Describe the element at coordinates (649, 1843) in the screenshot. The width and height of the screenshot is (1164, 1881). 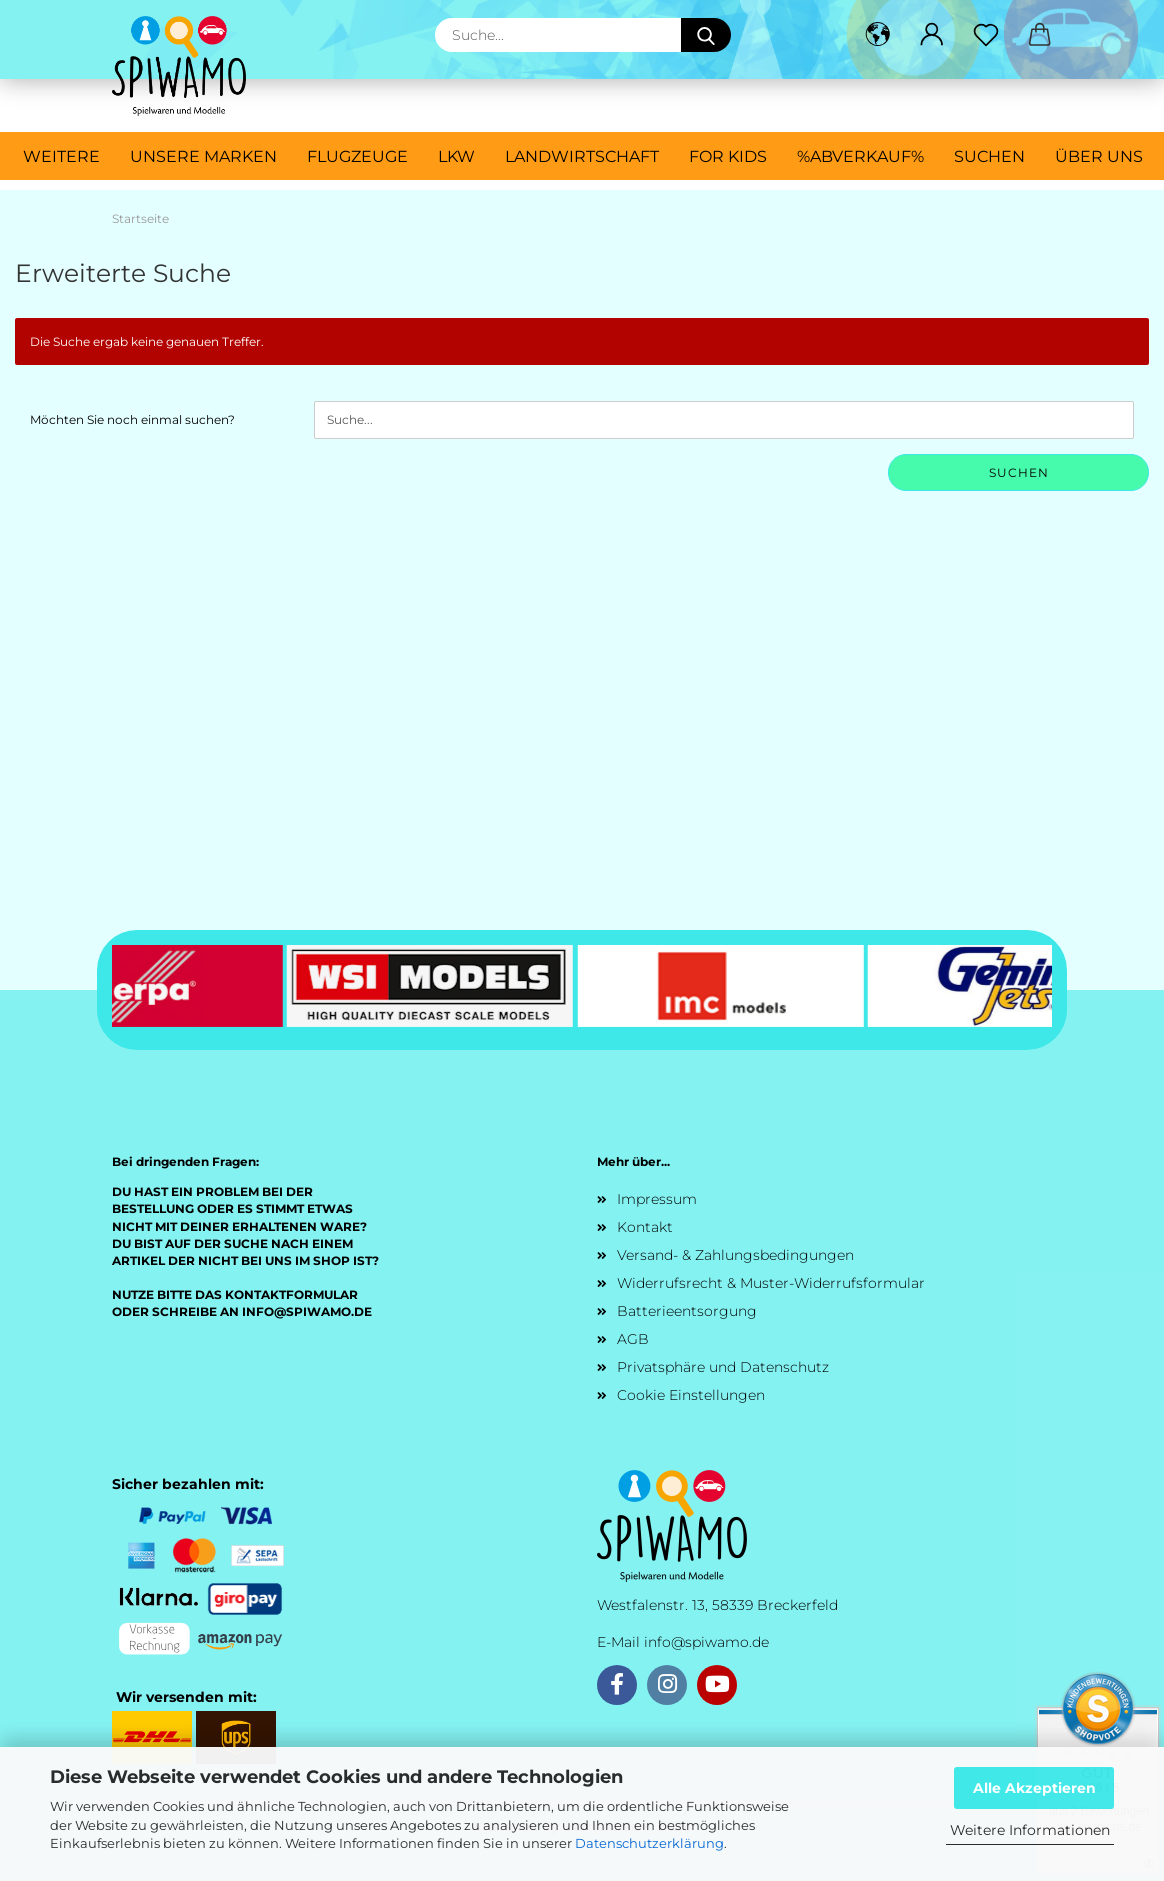
I see `Datenschutzerklärung` at that location.